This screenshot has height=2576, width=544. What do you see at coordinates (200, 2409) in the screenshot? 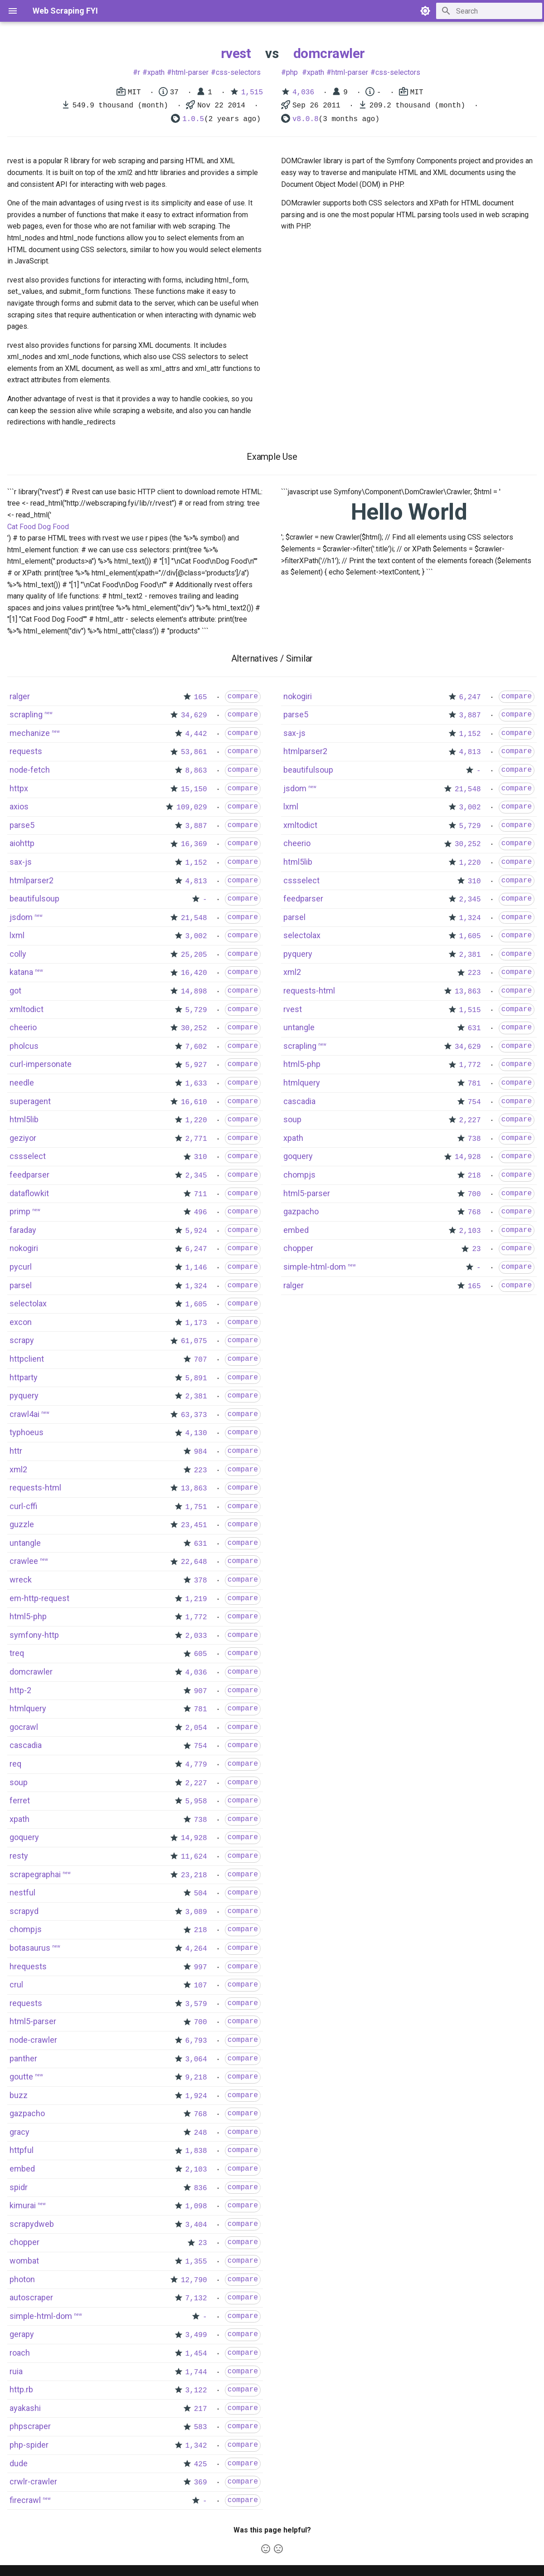
I see `217` at bounding box center [200, 2409].